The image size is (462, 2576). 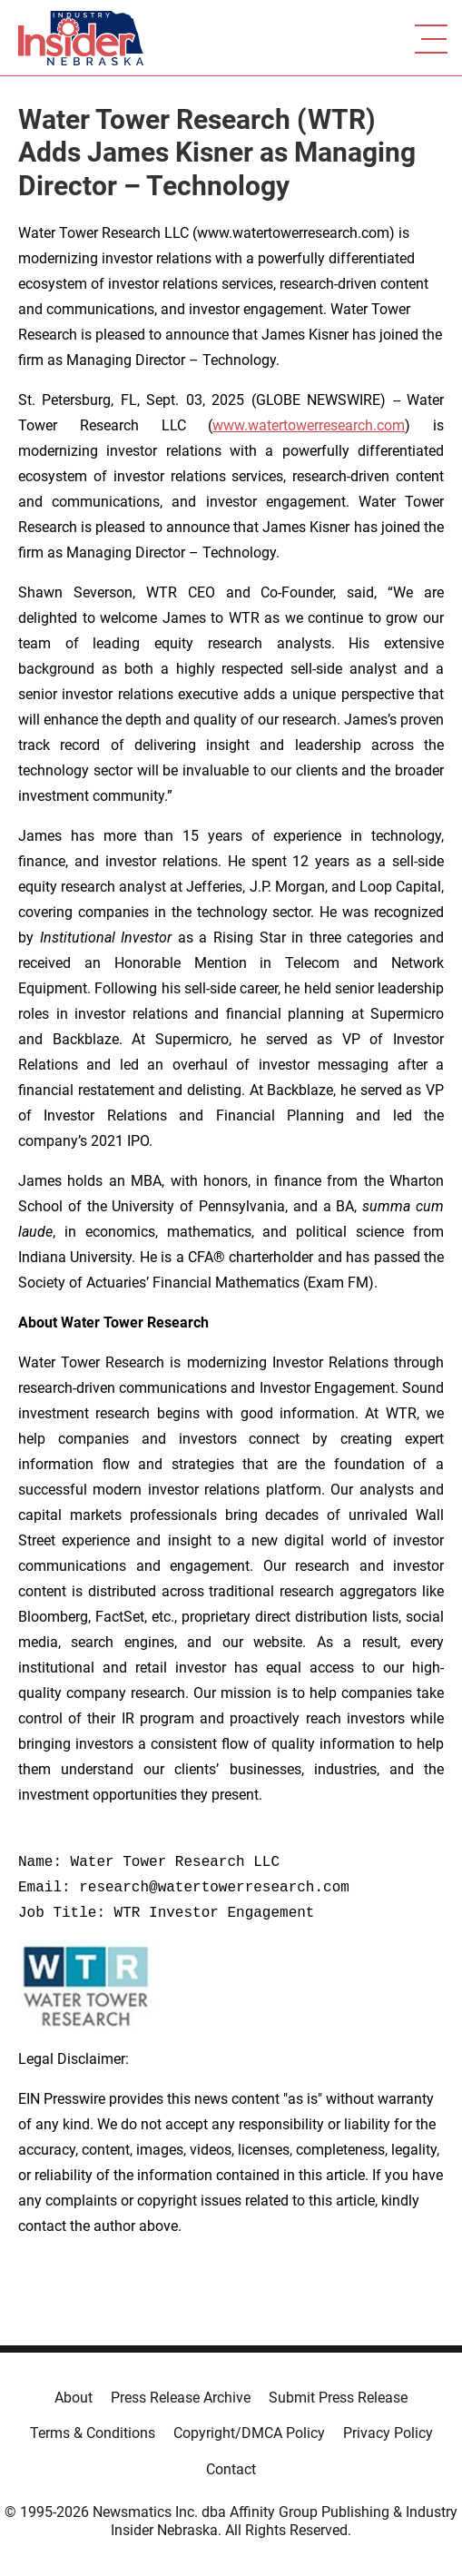 What do you see at coordinates (181, 2397) in the screenshot?
I see `Press Release Archive` at bounding box center [181, 2397].